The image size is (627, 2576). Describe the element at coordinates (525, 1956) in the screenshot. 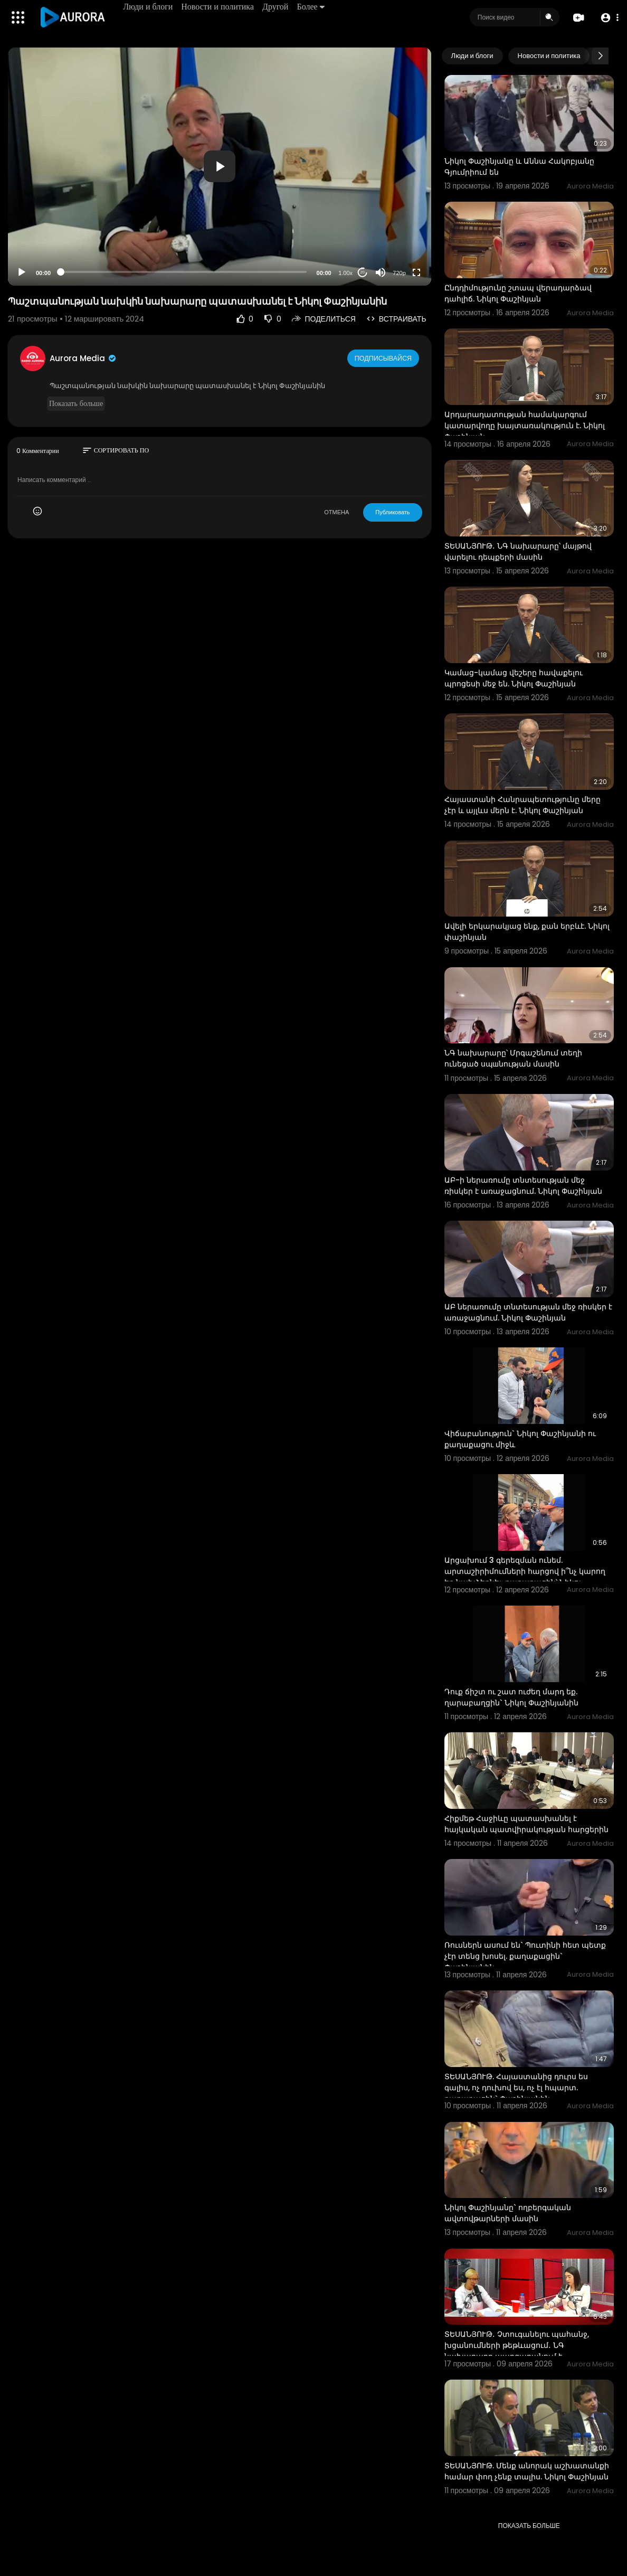

I see `Ռուսներն ասում են` Պուտինի հետ պետք չէր տենց խոսել. քաղաքացին` Փաշինյանին` at that location.